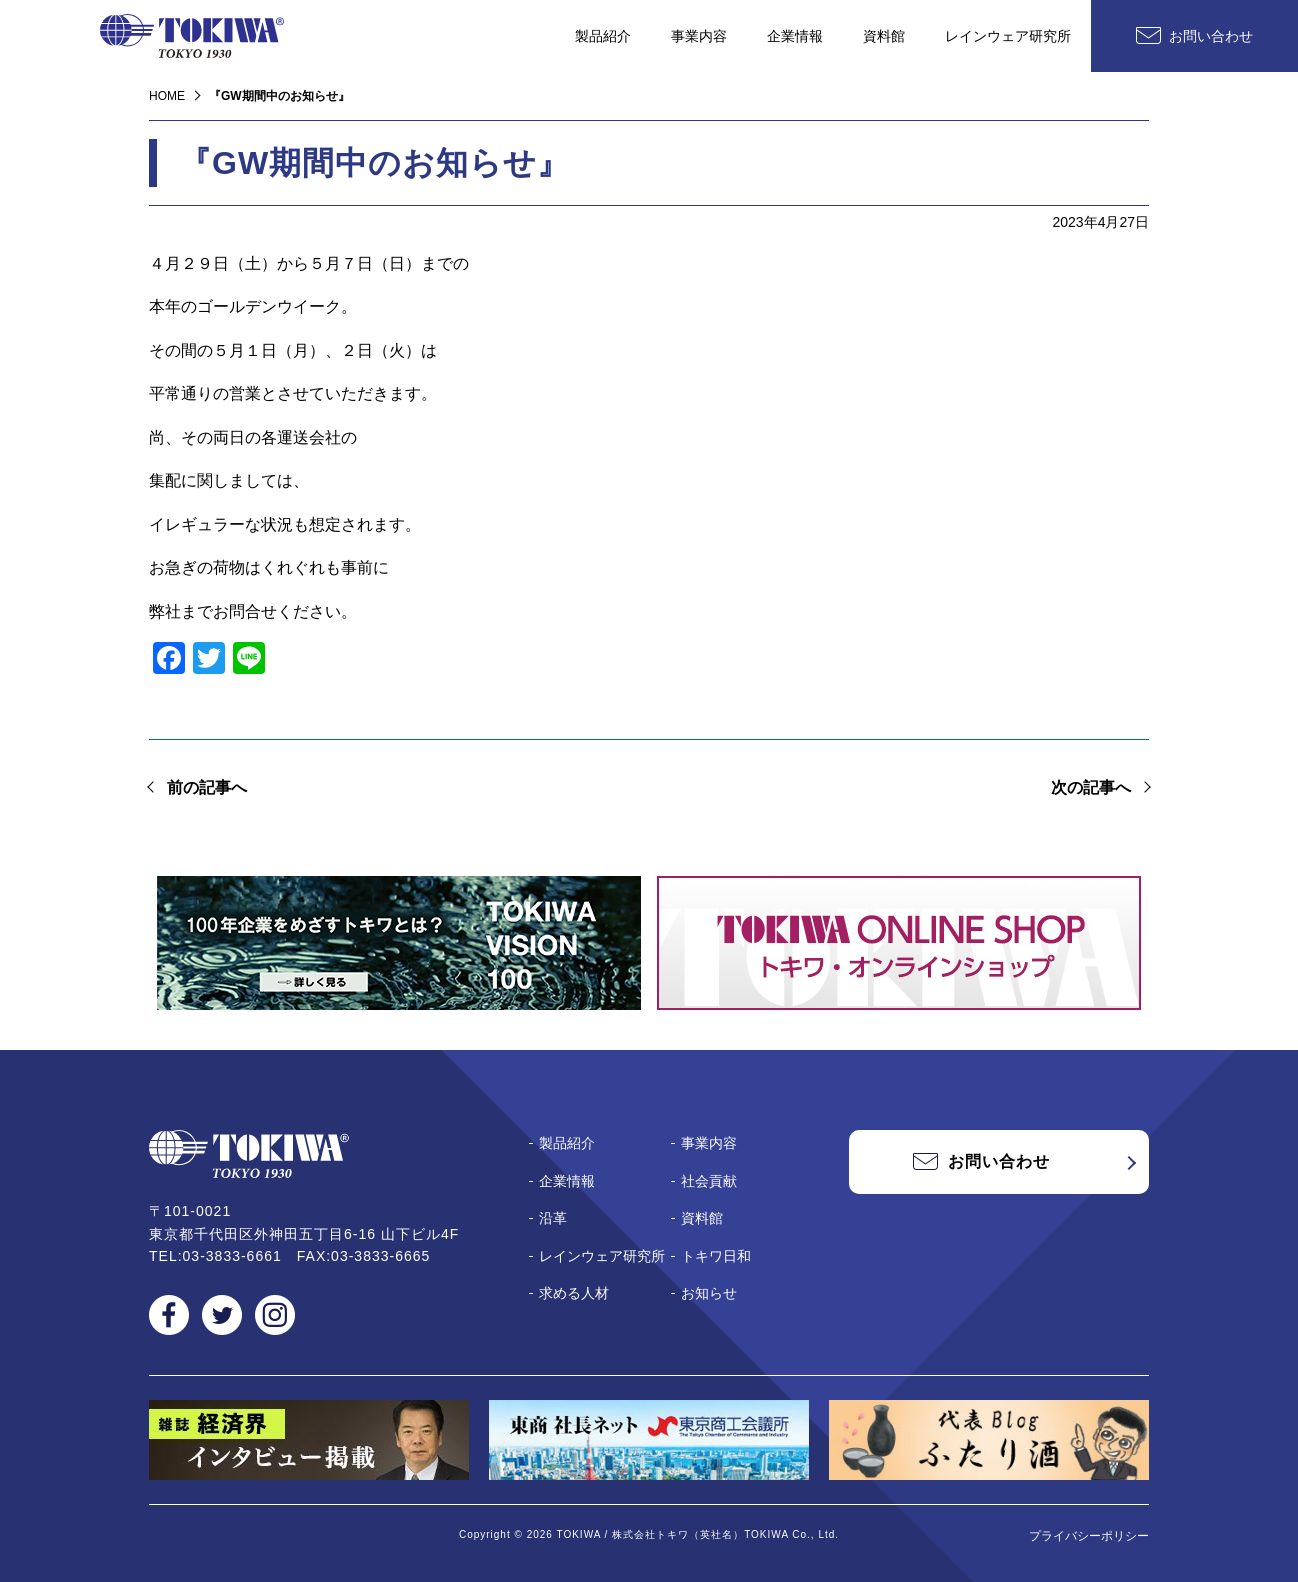 The width and height of the screenshot is (1298, 1582). What do you see at coordinates (553, 1218) in the screenshot?
I see `沿革` at bounding box center [553, 1218].